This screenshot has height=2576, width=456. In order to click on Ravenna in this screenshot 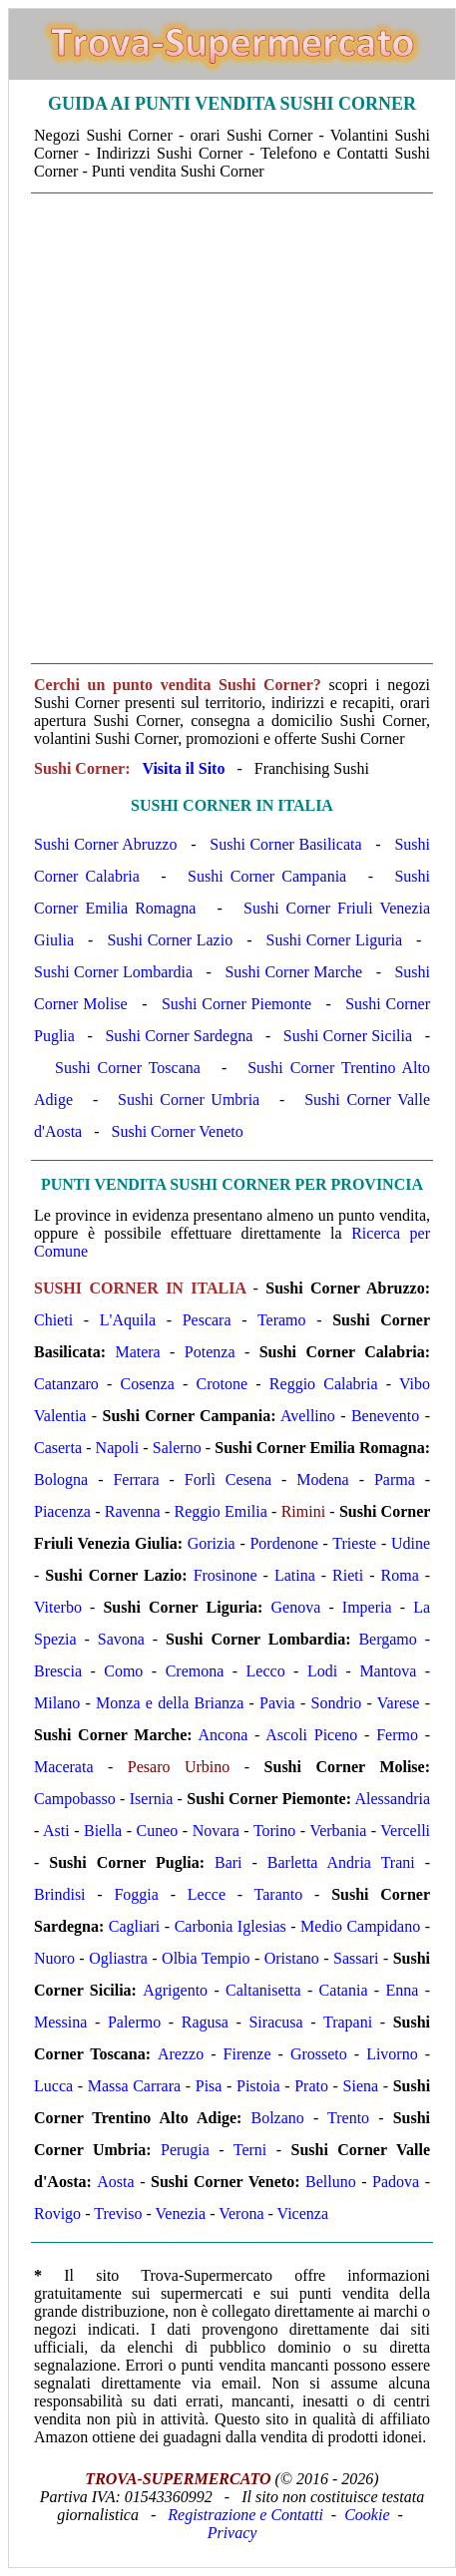, I will do `click(133, 1511)`.